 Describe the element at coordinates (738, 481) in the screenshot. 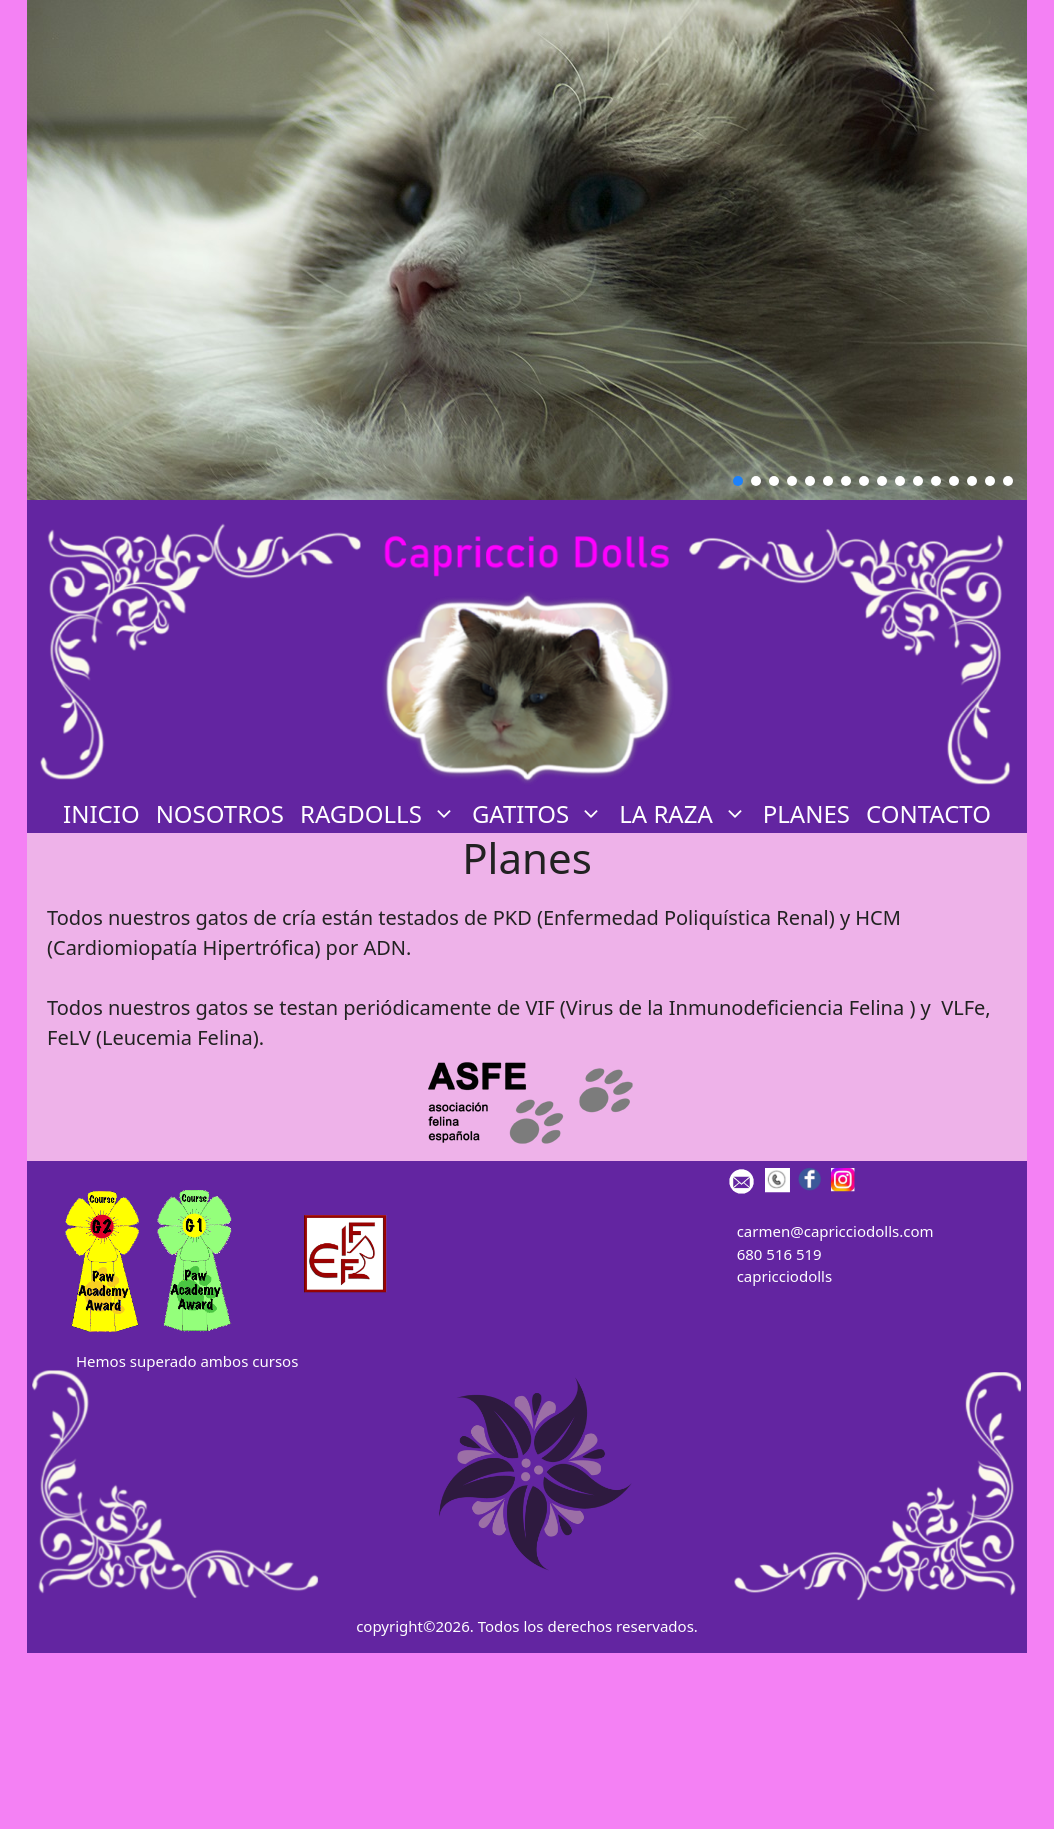

I see `[button]` at that location.